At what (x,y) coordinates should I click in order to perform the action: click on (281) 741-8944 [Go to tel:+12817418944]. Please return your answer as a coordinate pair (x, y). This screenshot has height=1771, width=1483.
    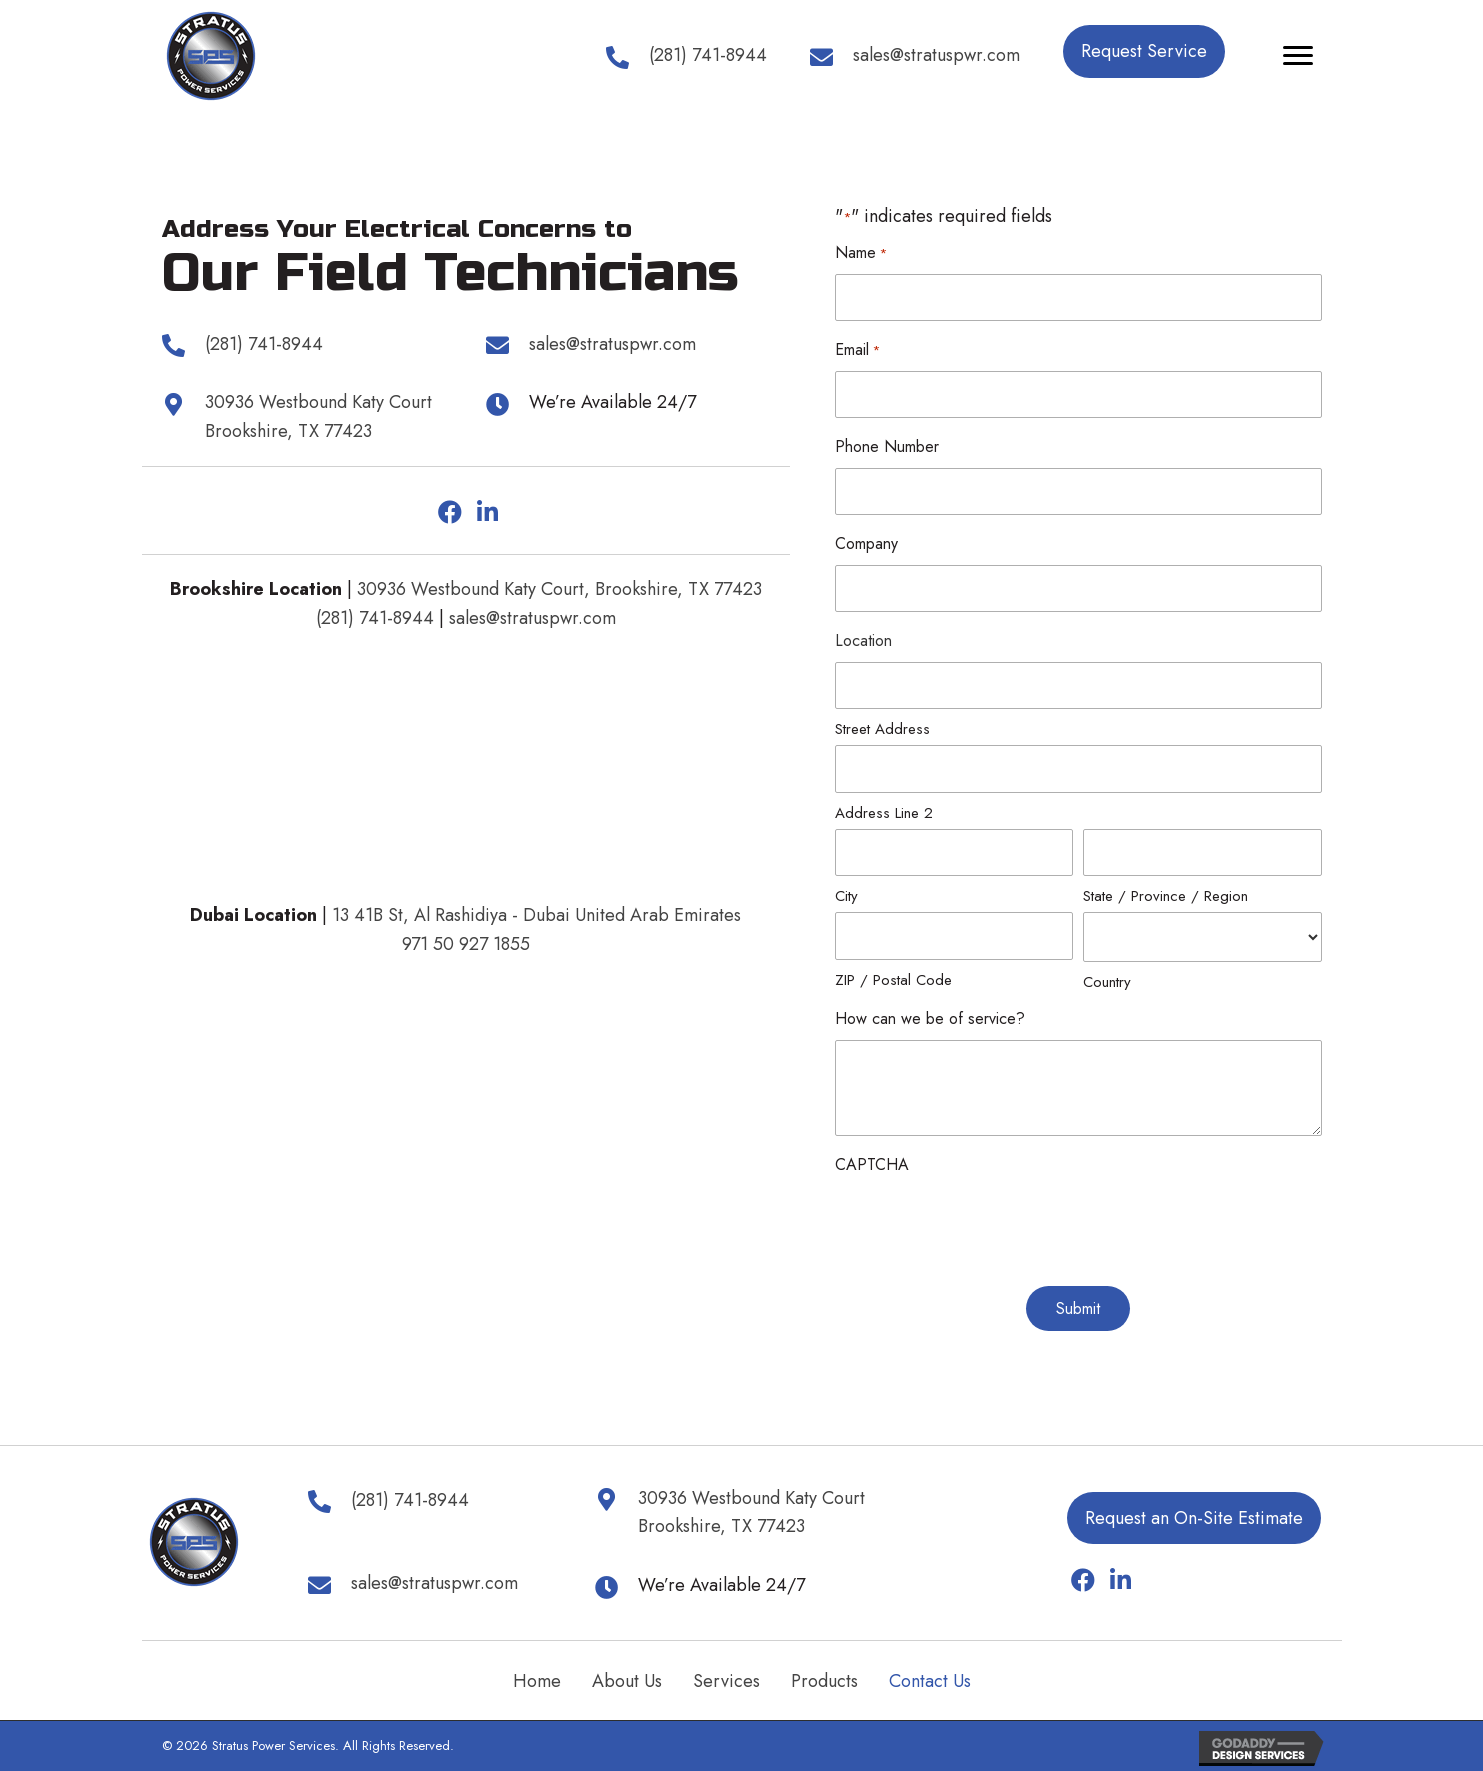
    Looking at the image, I should click on (708, 55).